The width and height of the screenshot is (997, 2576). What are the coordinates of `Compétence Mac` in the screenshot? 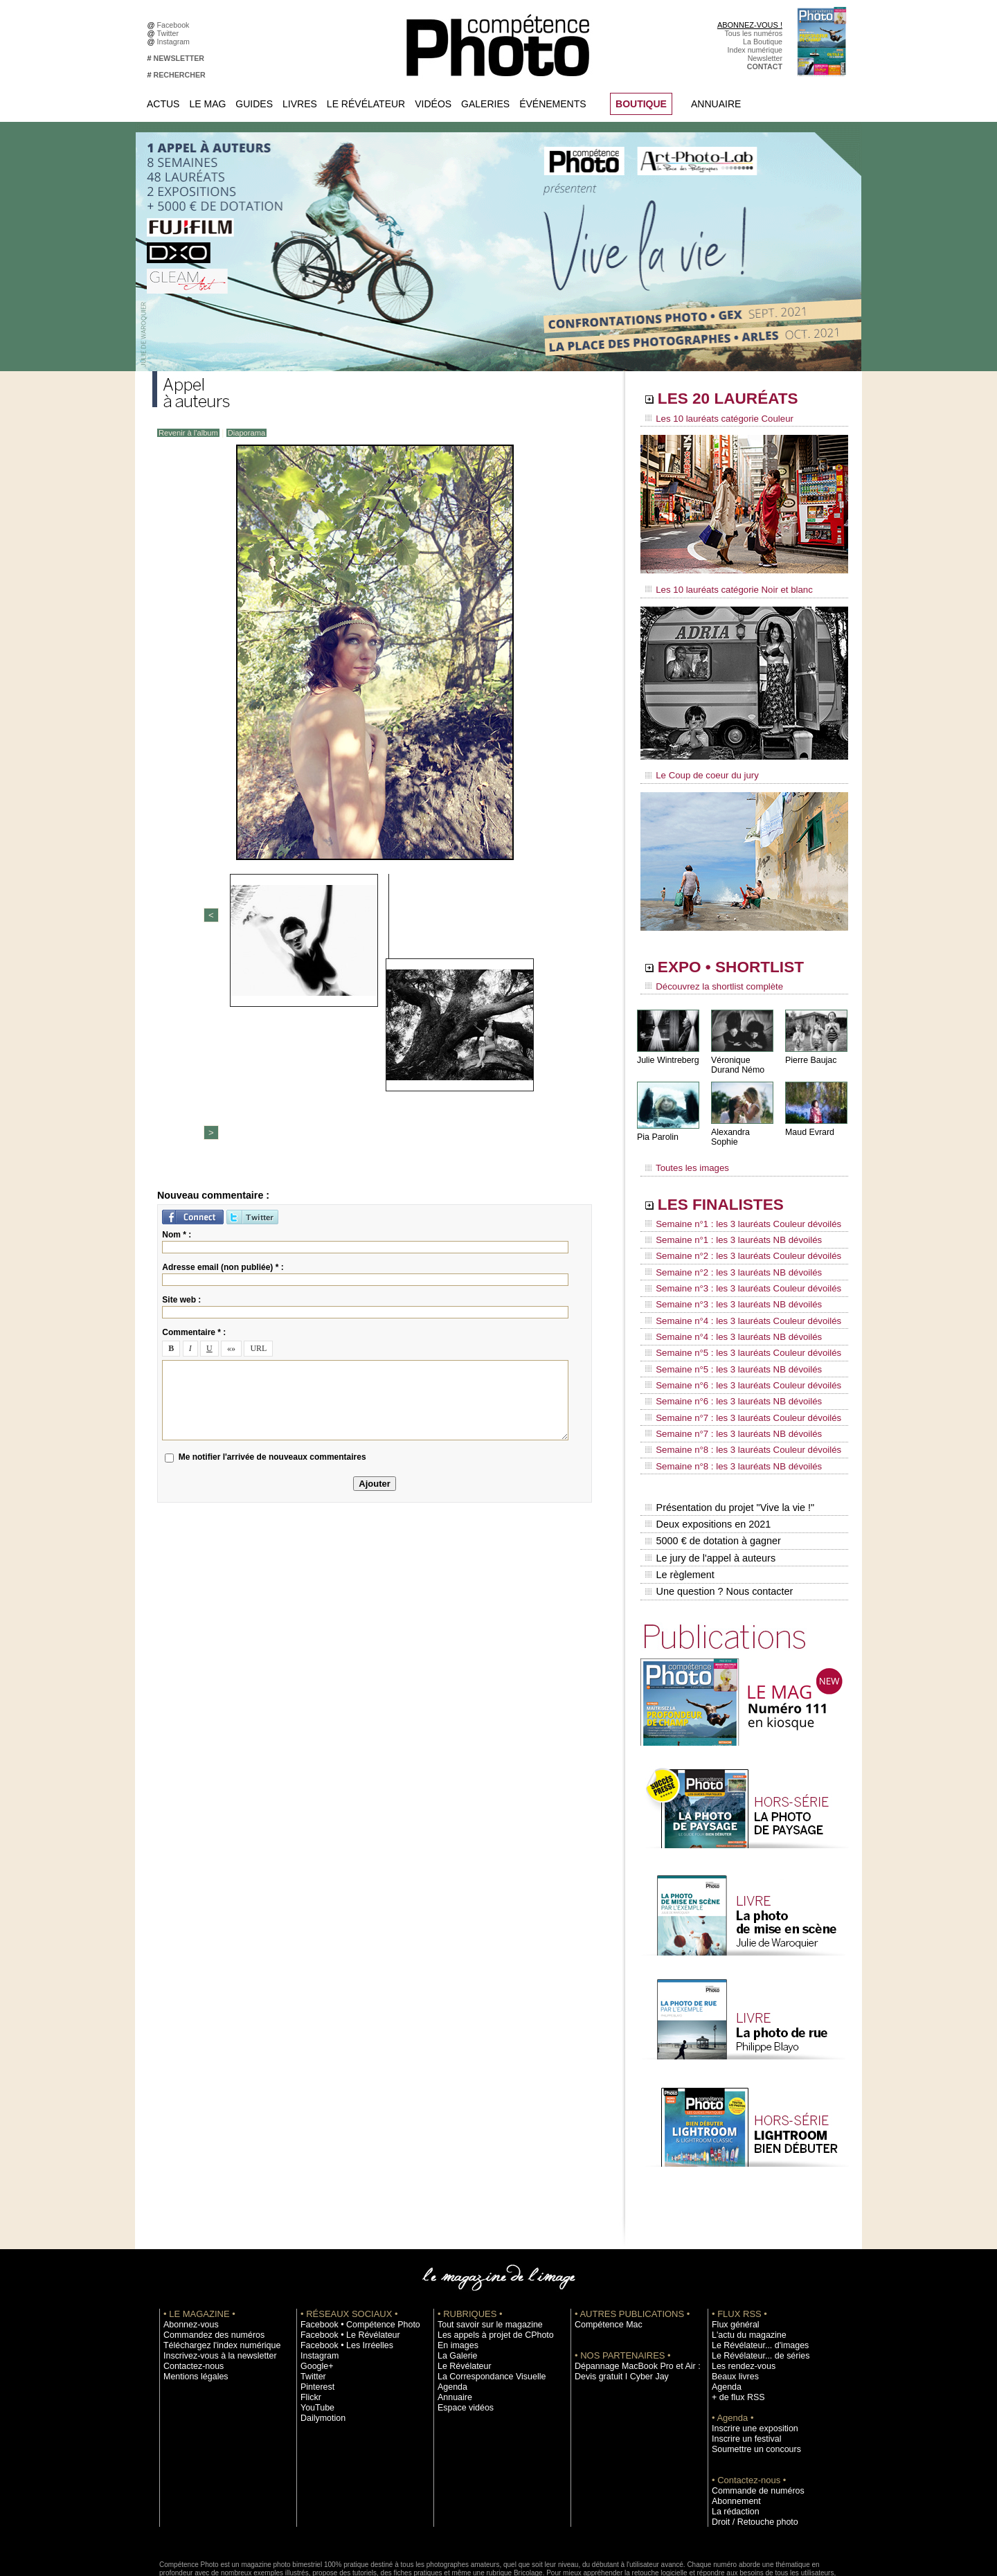 It's located at (604, 2249).